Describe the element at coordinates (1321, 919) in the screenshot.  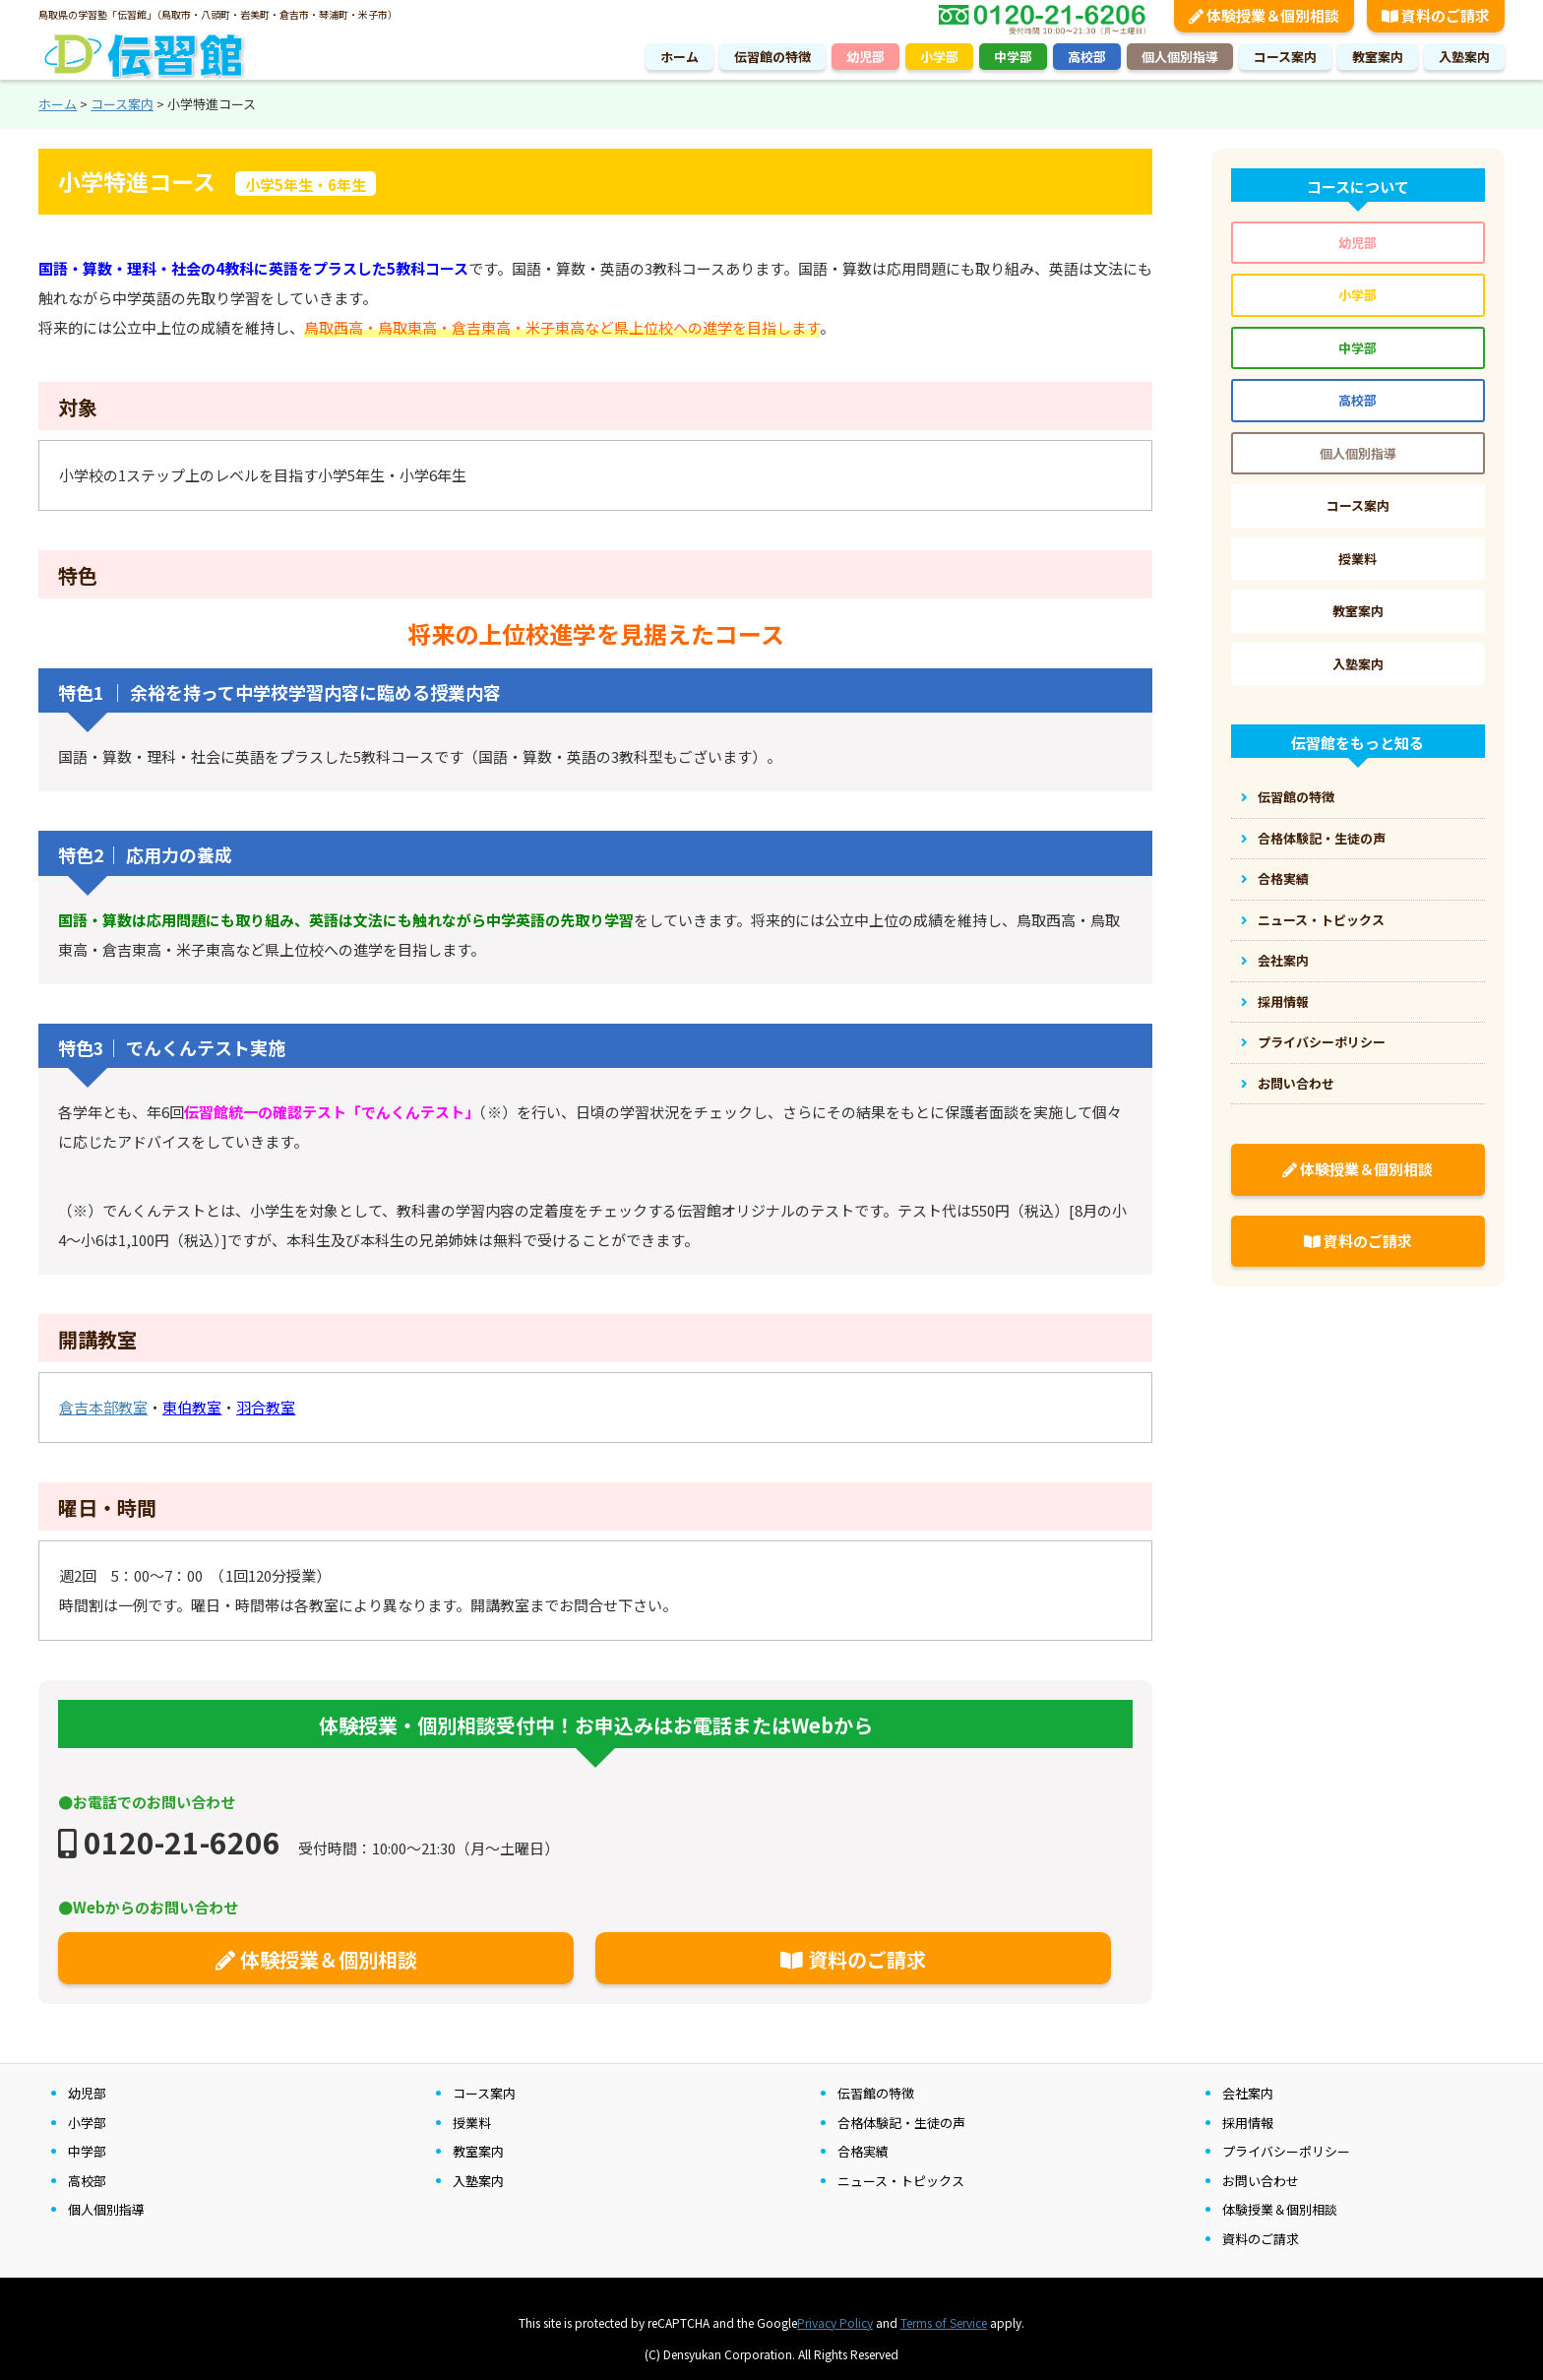
I see `ニュース・トピックス` at that location.